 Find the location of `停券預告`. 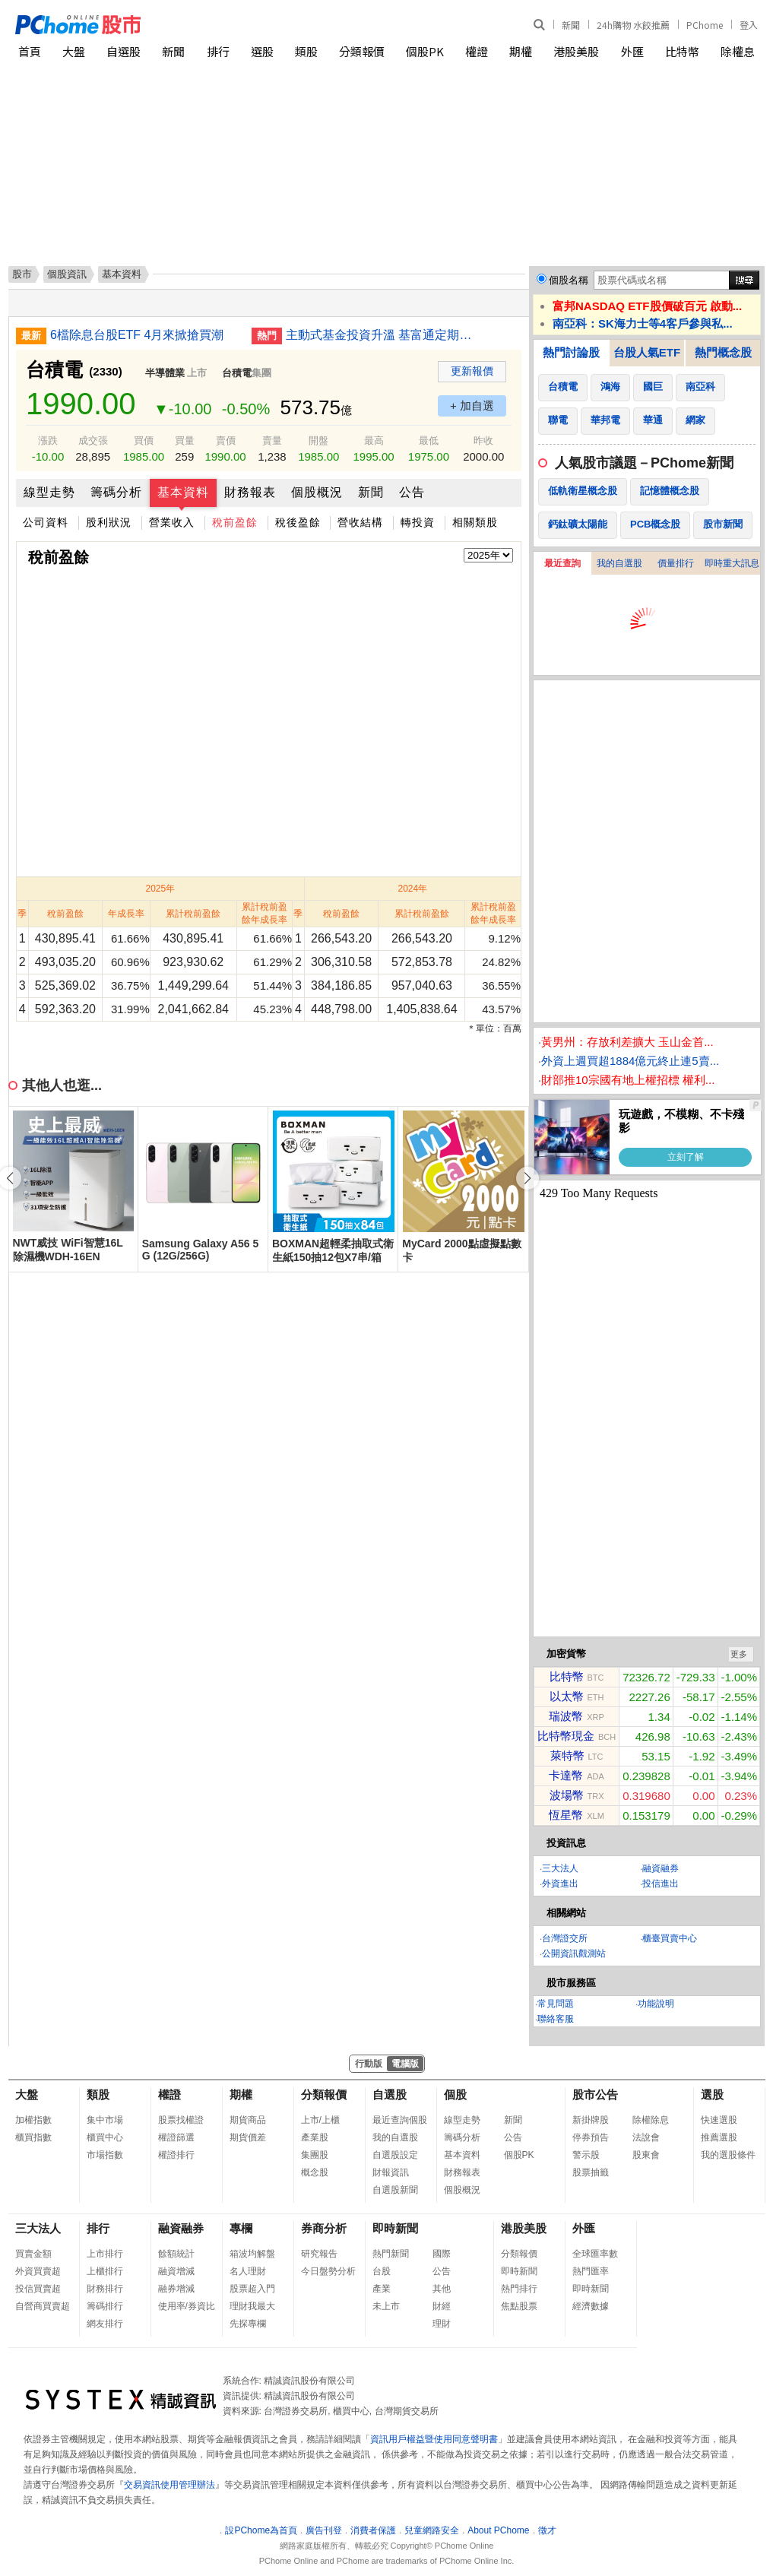

停券預告 is located at coordinates (590, 2137).